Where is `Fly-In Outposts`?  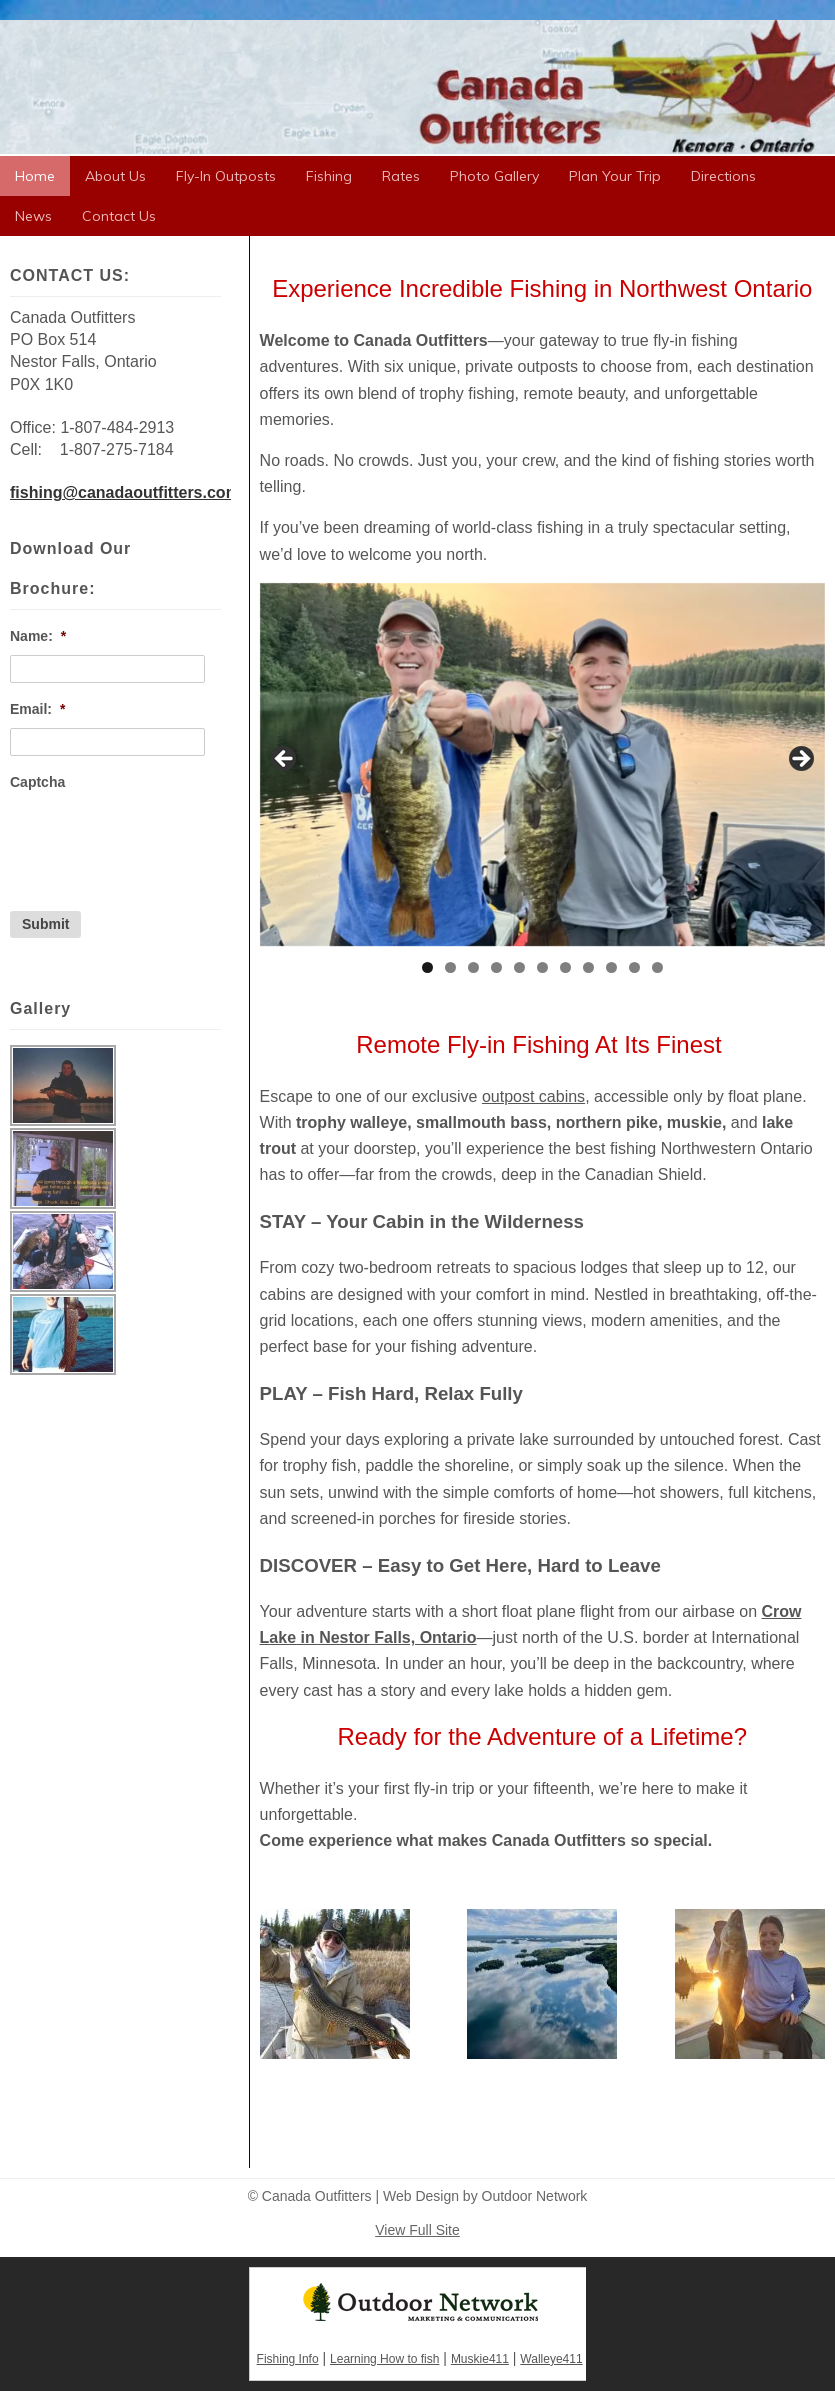 Fly-In Outposts is located at coordinates (226, 176).